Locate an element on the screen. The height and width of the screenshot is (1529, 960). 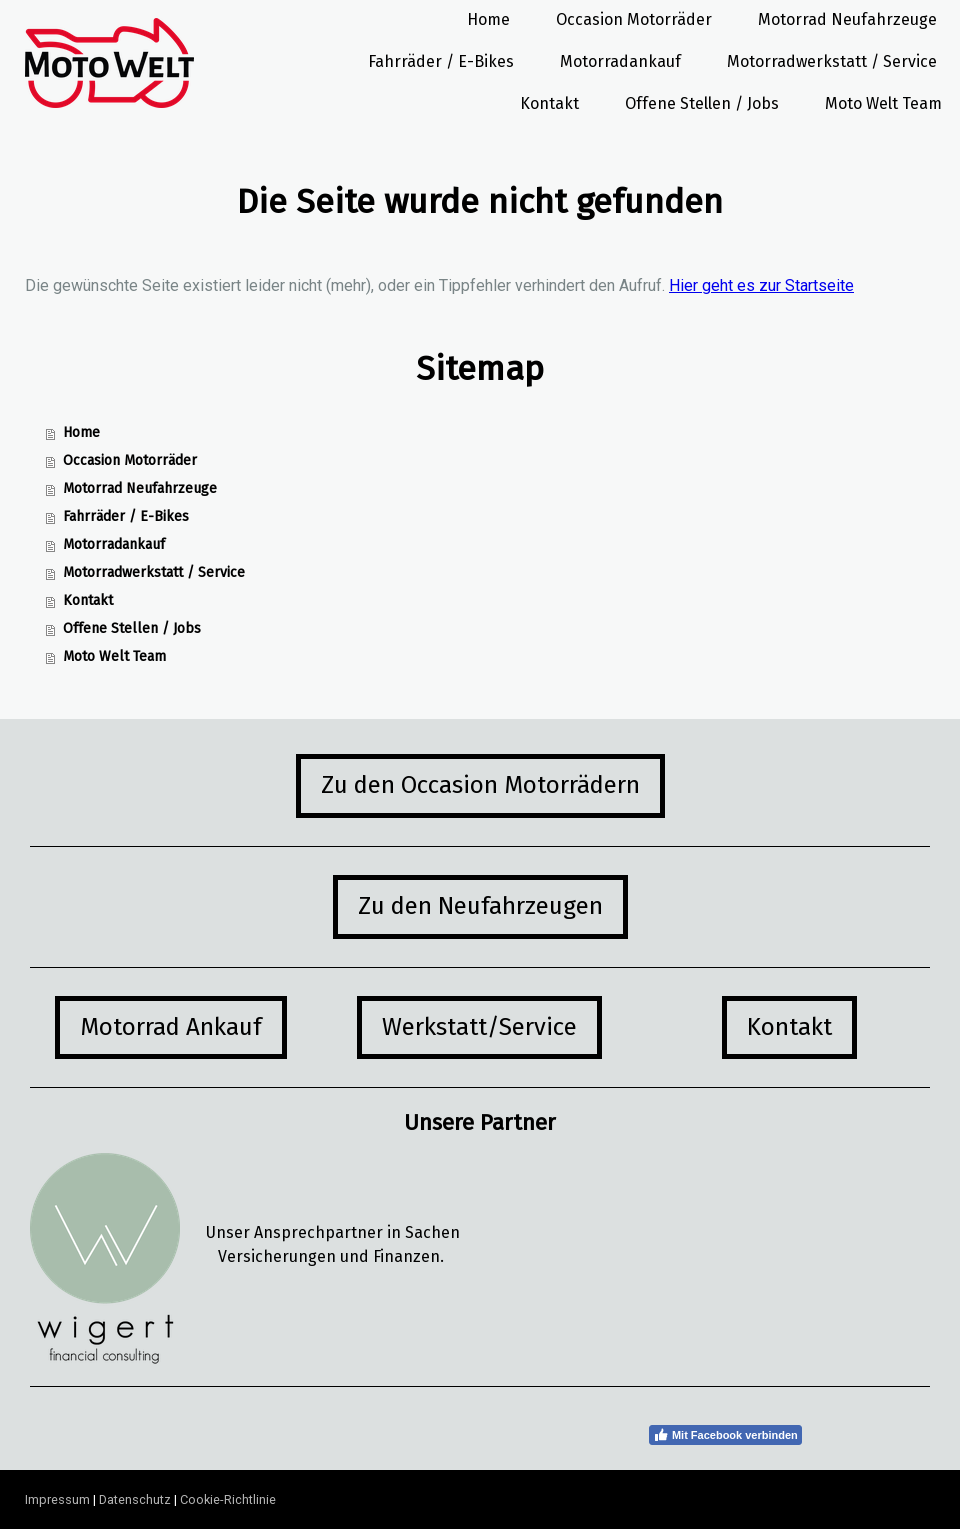
Zu den Occasion Motorrädern is located at coordinates (480, 785).